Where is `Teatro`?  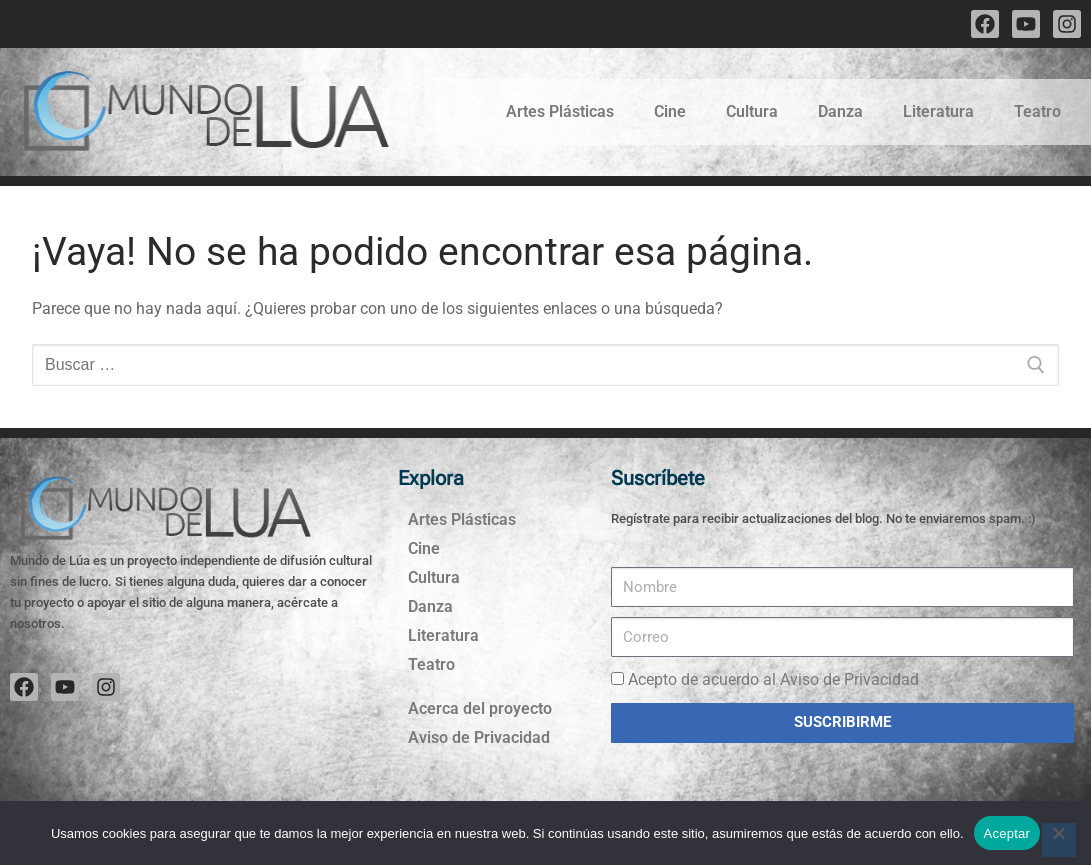 Teatro is located at coordinates (1037, 111).